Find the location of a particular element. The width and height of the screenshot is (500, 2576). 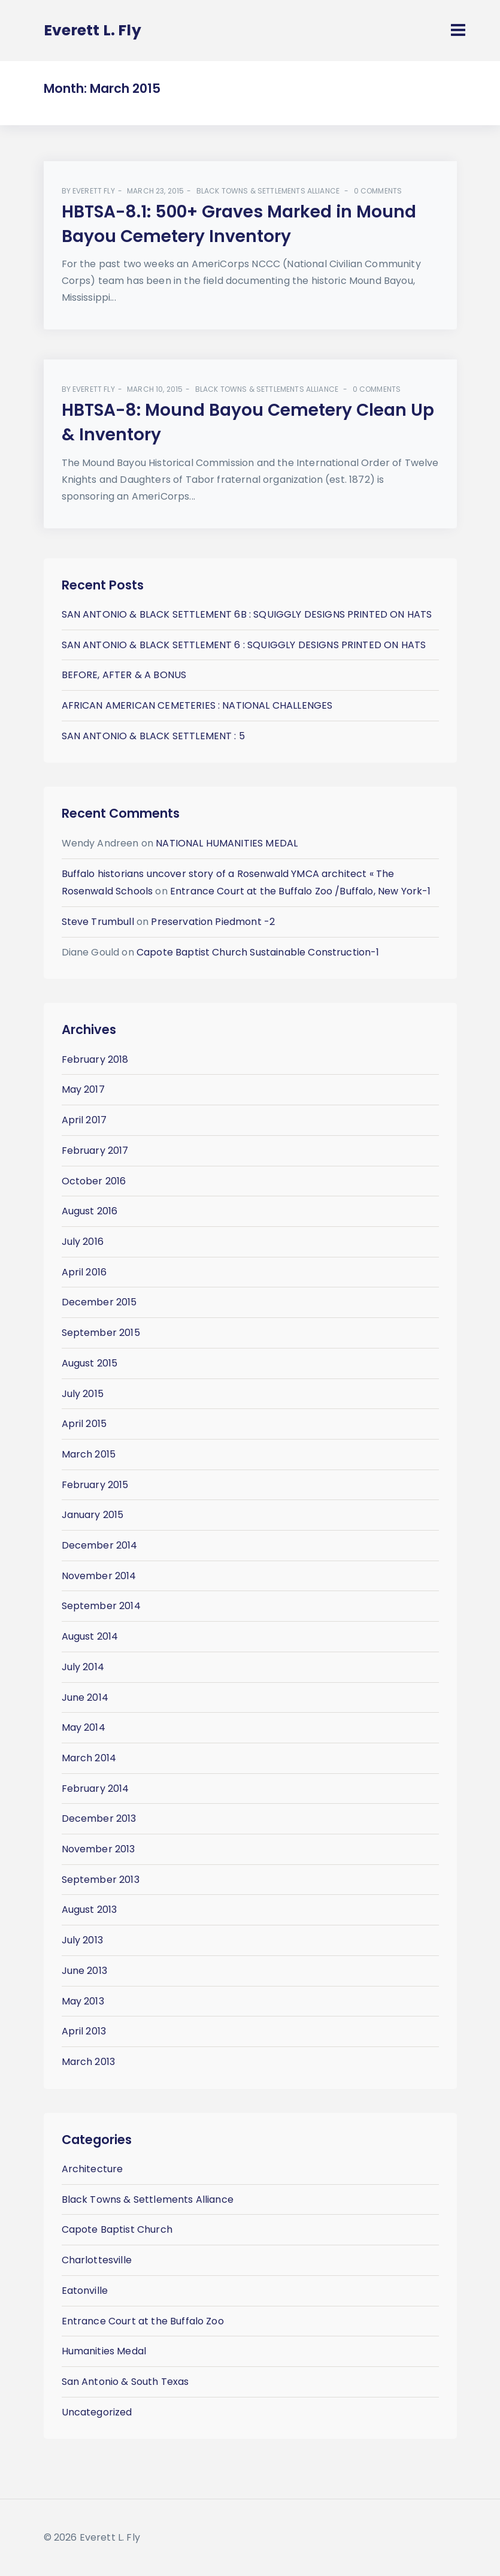

June 2013 is located at coordinates (84, 1971).